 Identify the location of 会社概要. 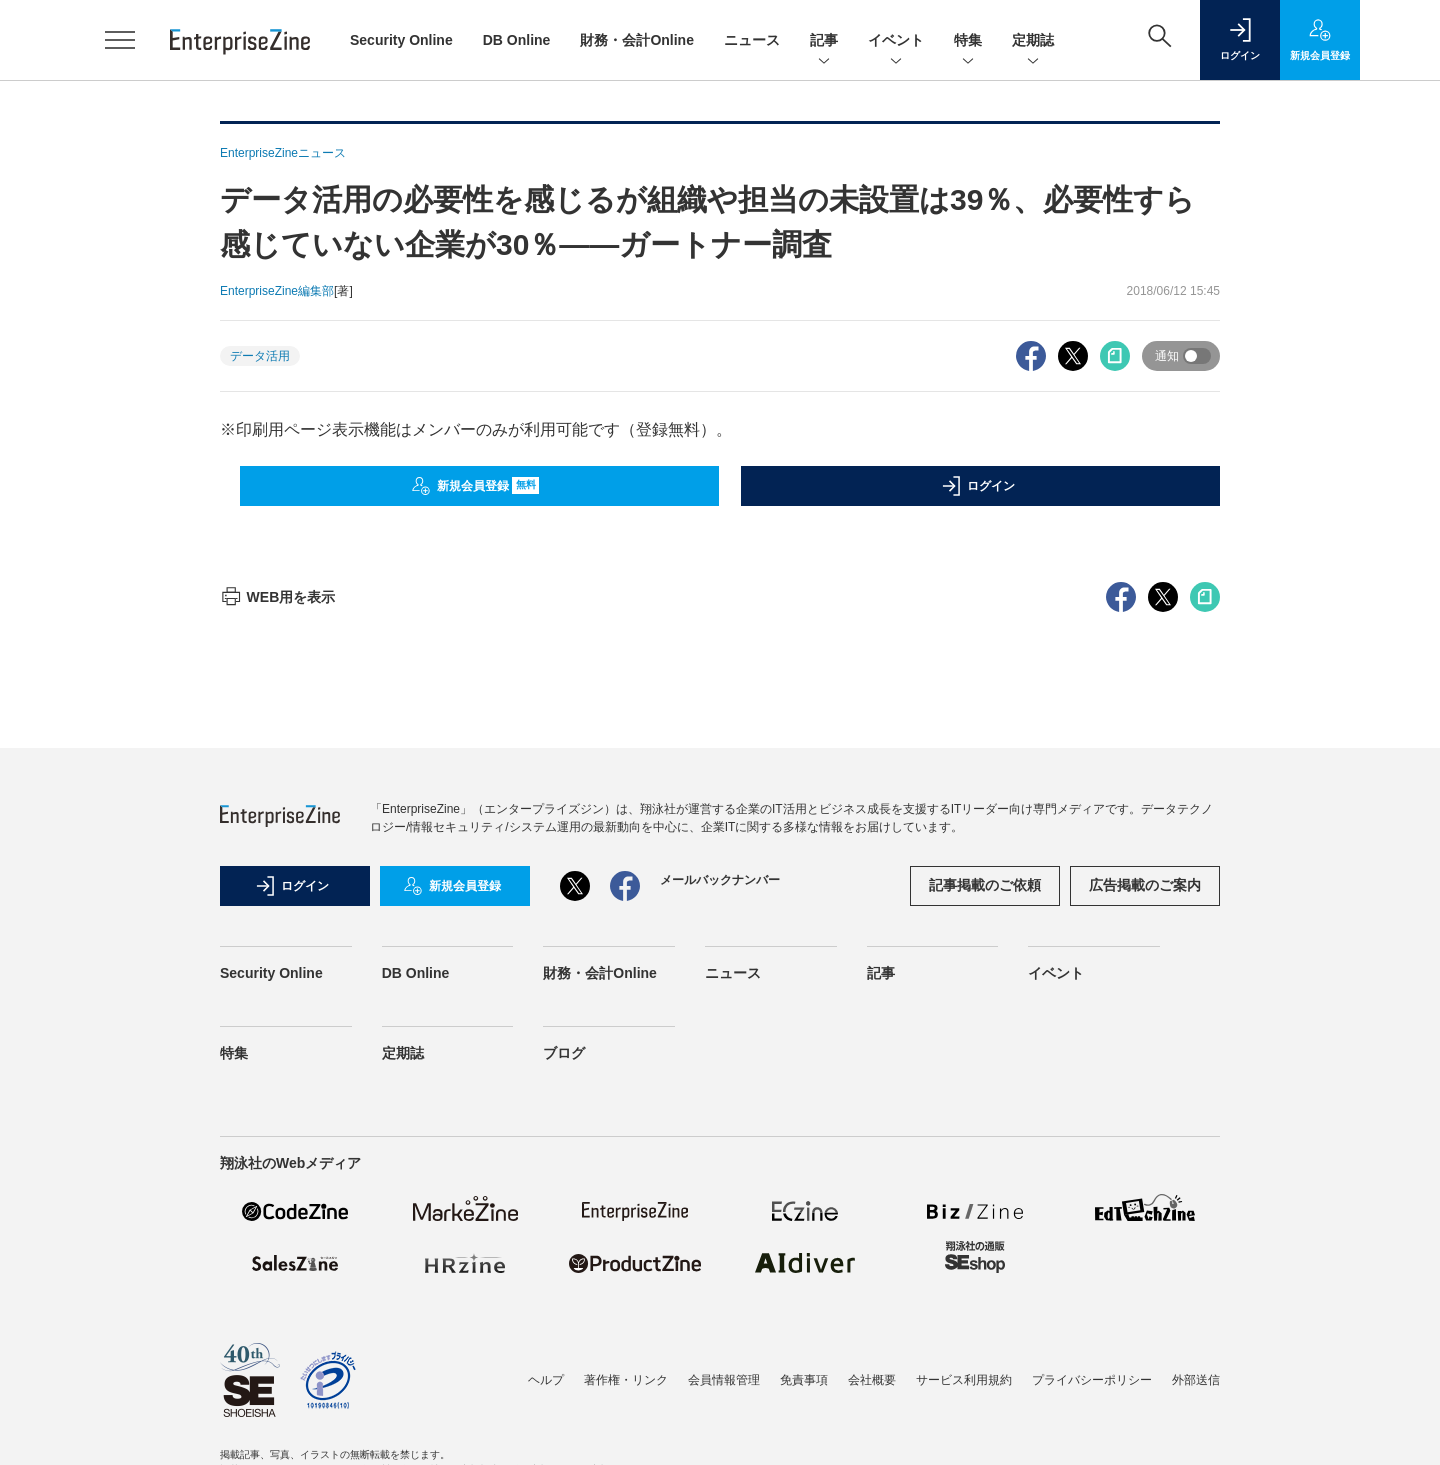
(872, 1380).